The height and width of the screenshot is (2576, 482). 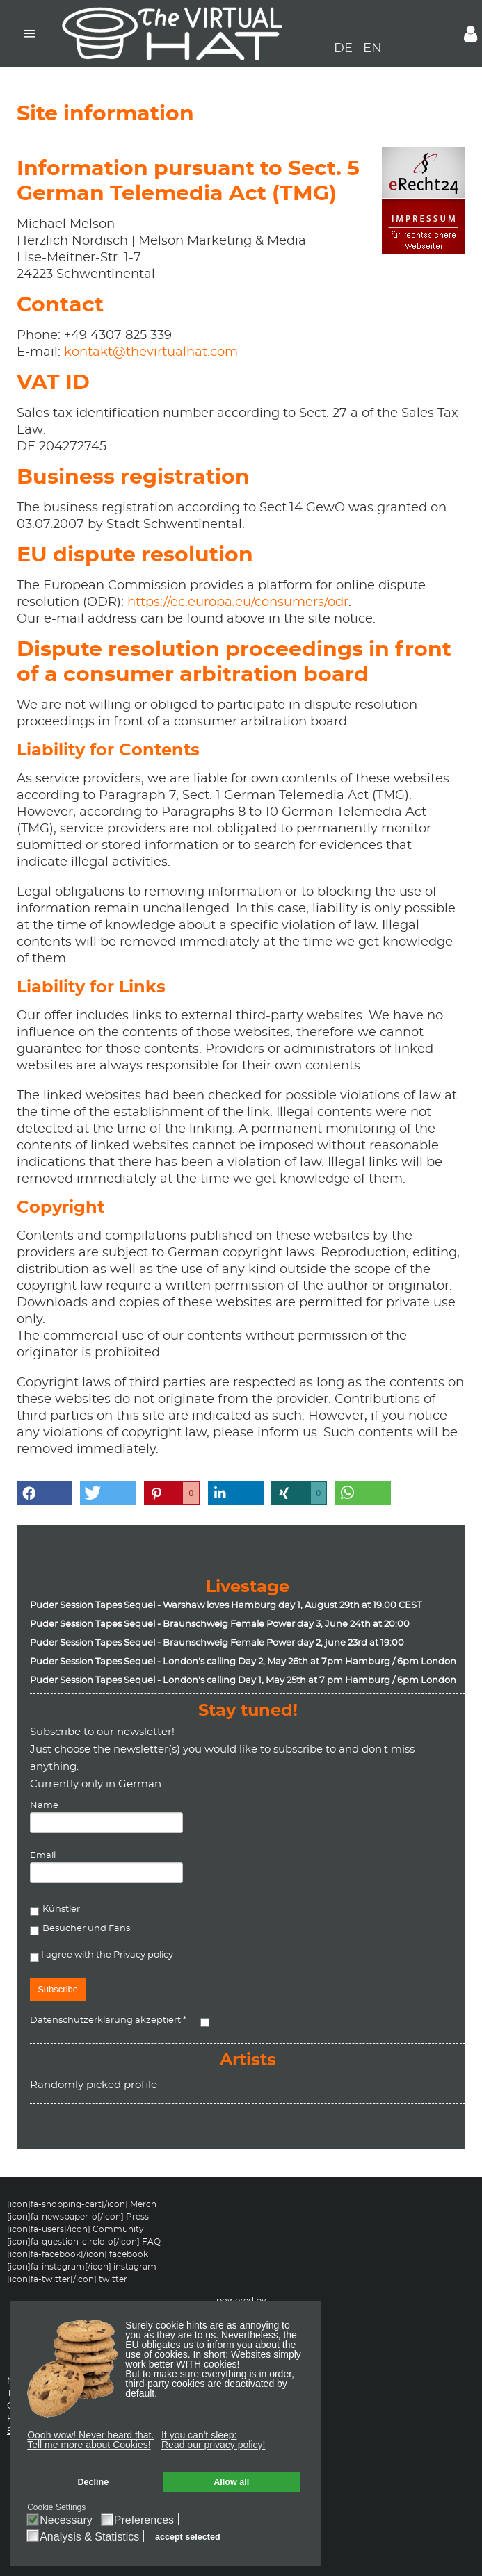 What do you see at coordinates (89, 2537) in the screenshot?
I see `Analysis & Statistics` at bounding box center [89, 2537].